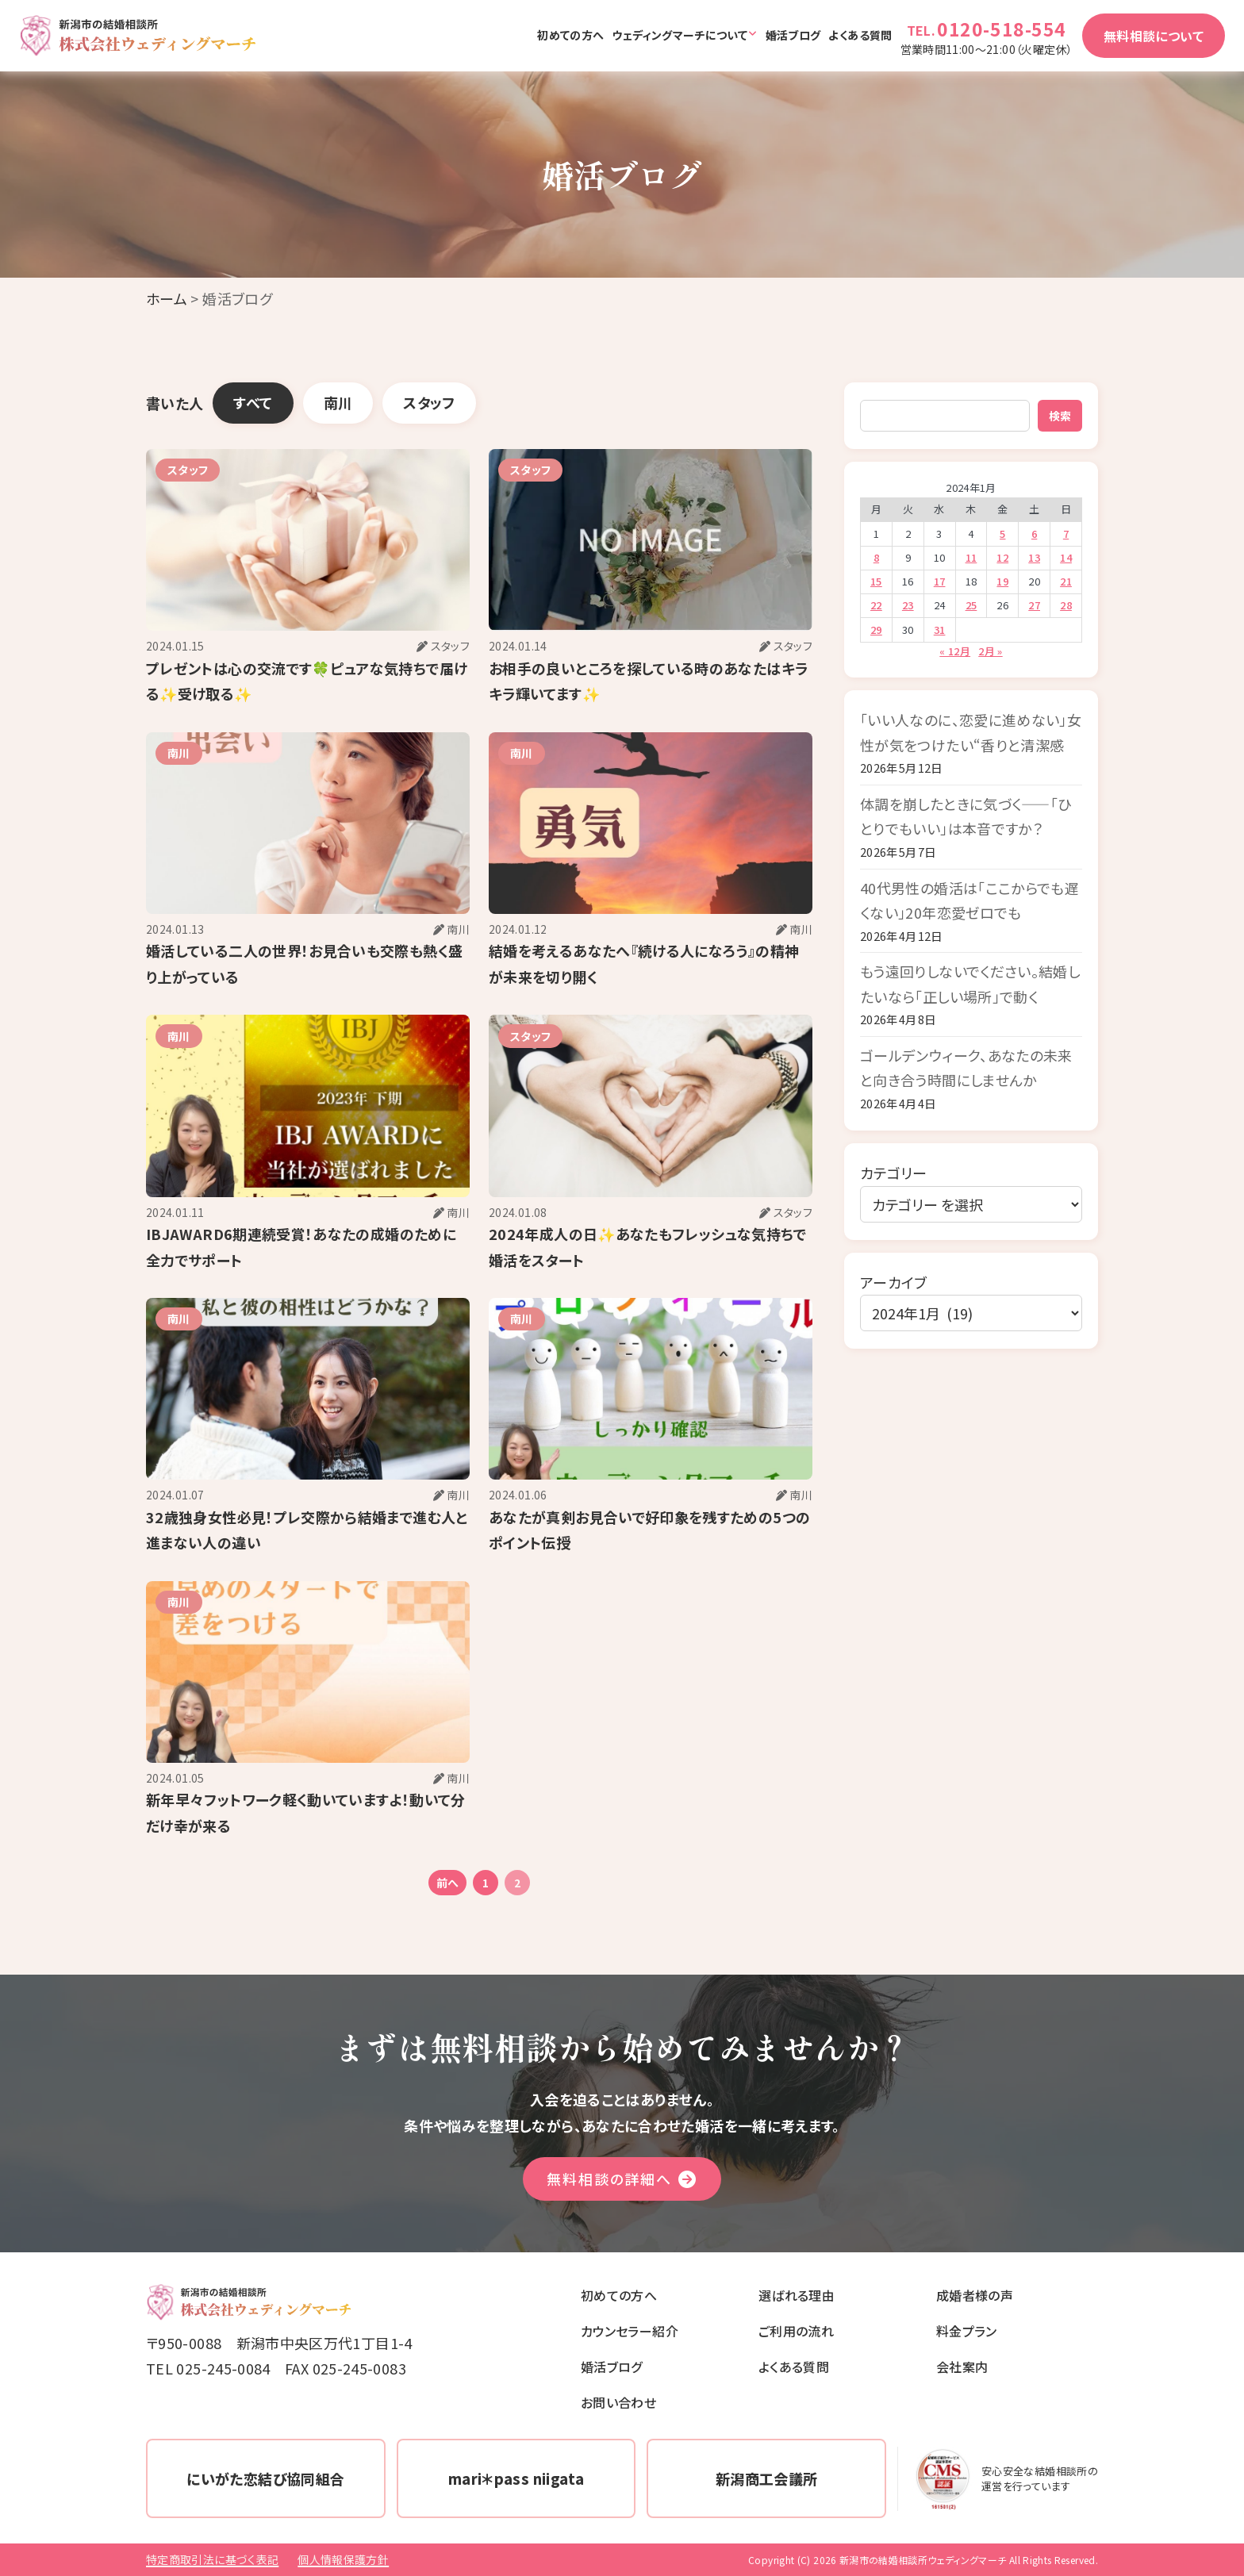  What do you see at coordinates (429, 402) in the screenshot?
I see `スタッフ` at bounding box center [429, 402].